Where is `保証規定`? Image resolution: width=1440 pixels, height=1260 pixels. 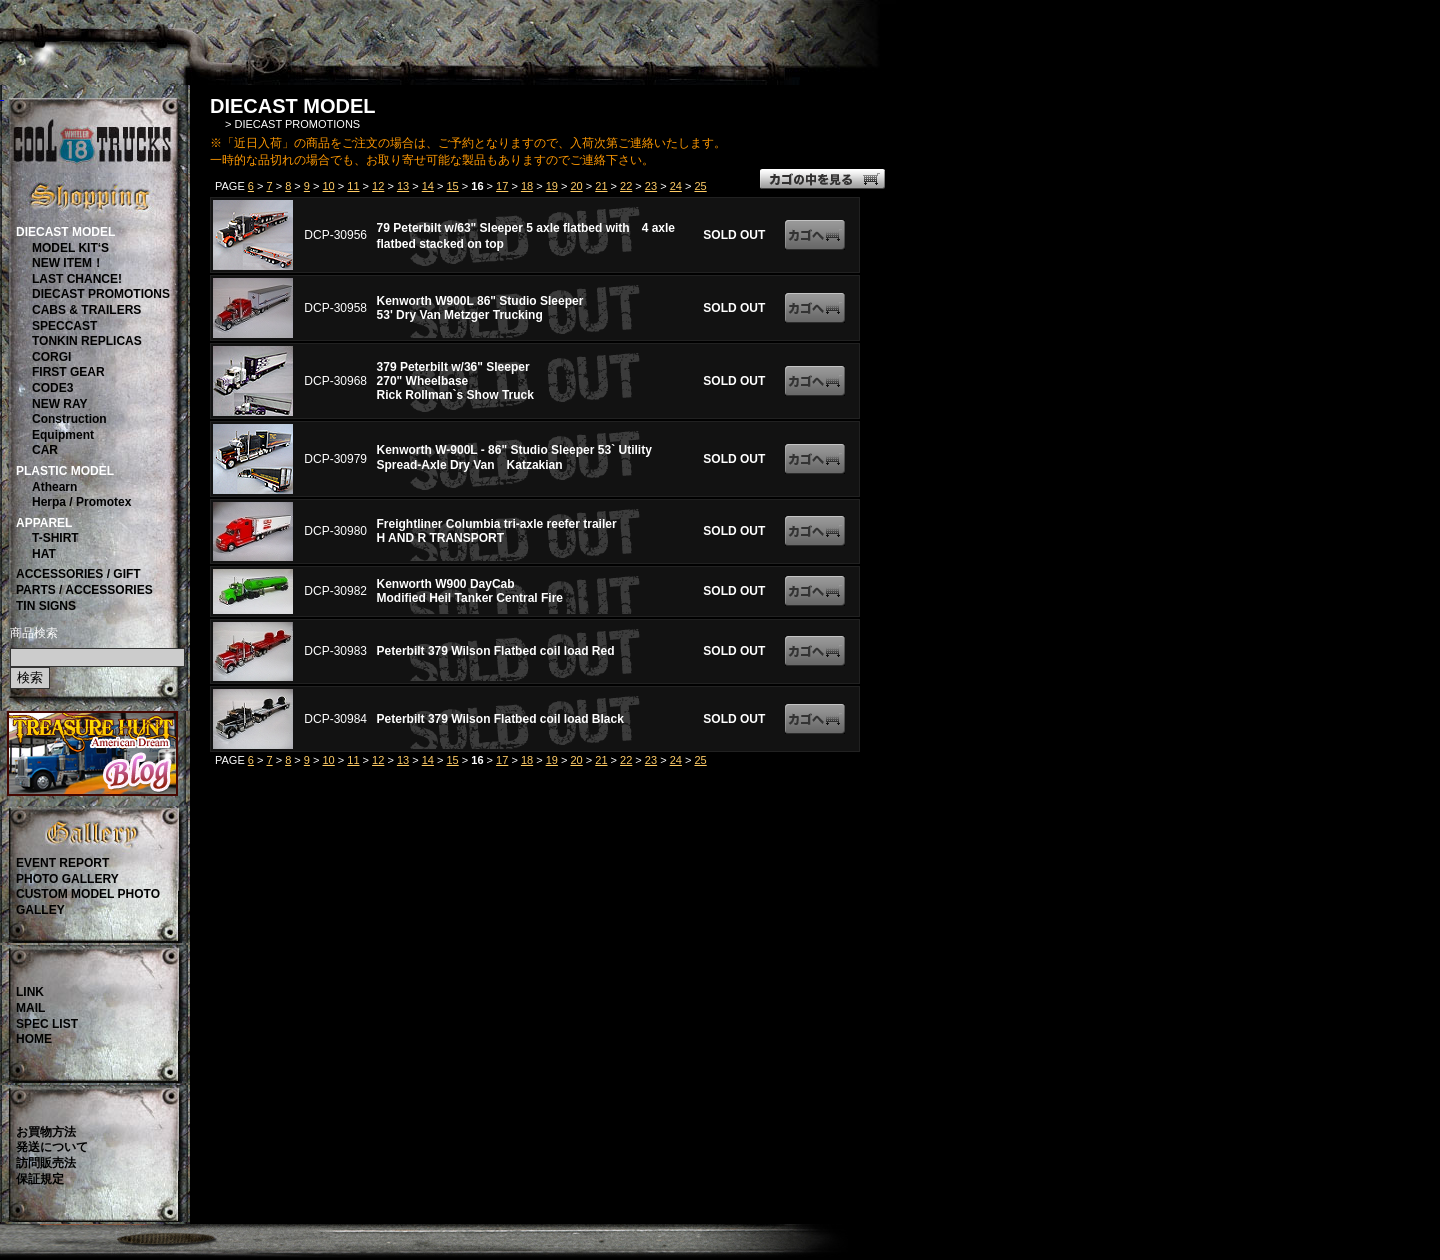 保証規定 is located at coordinates (40, 1179).